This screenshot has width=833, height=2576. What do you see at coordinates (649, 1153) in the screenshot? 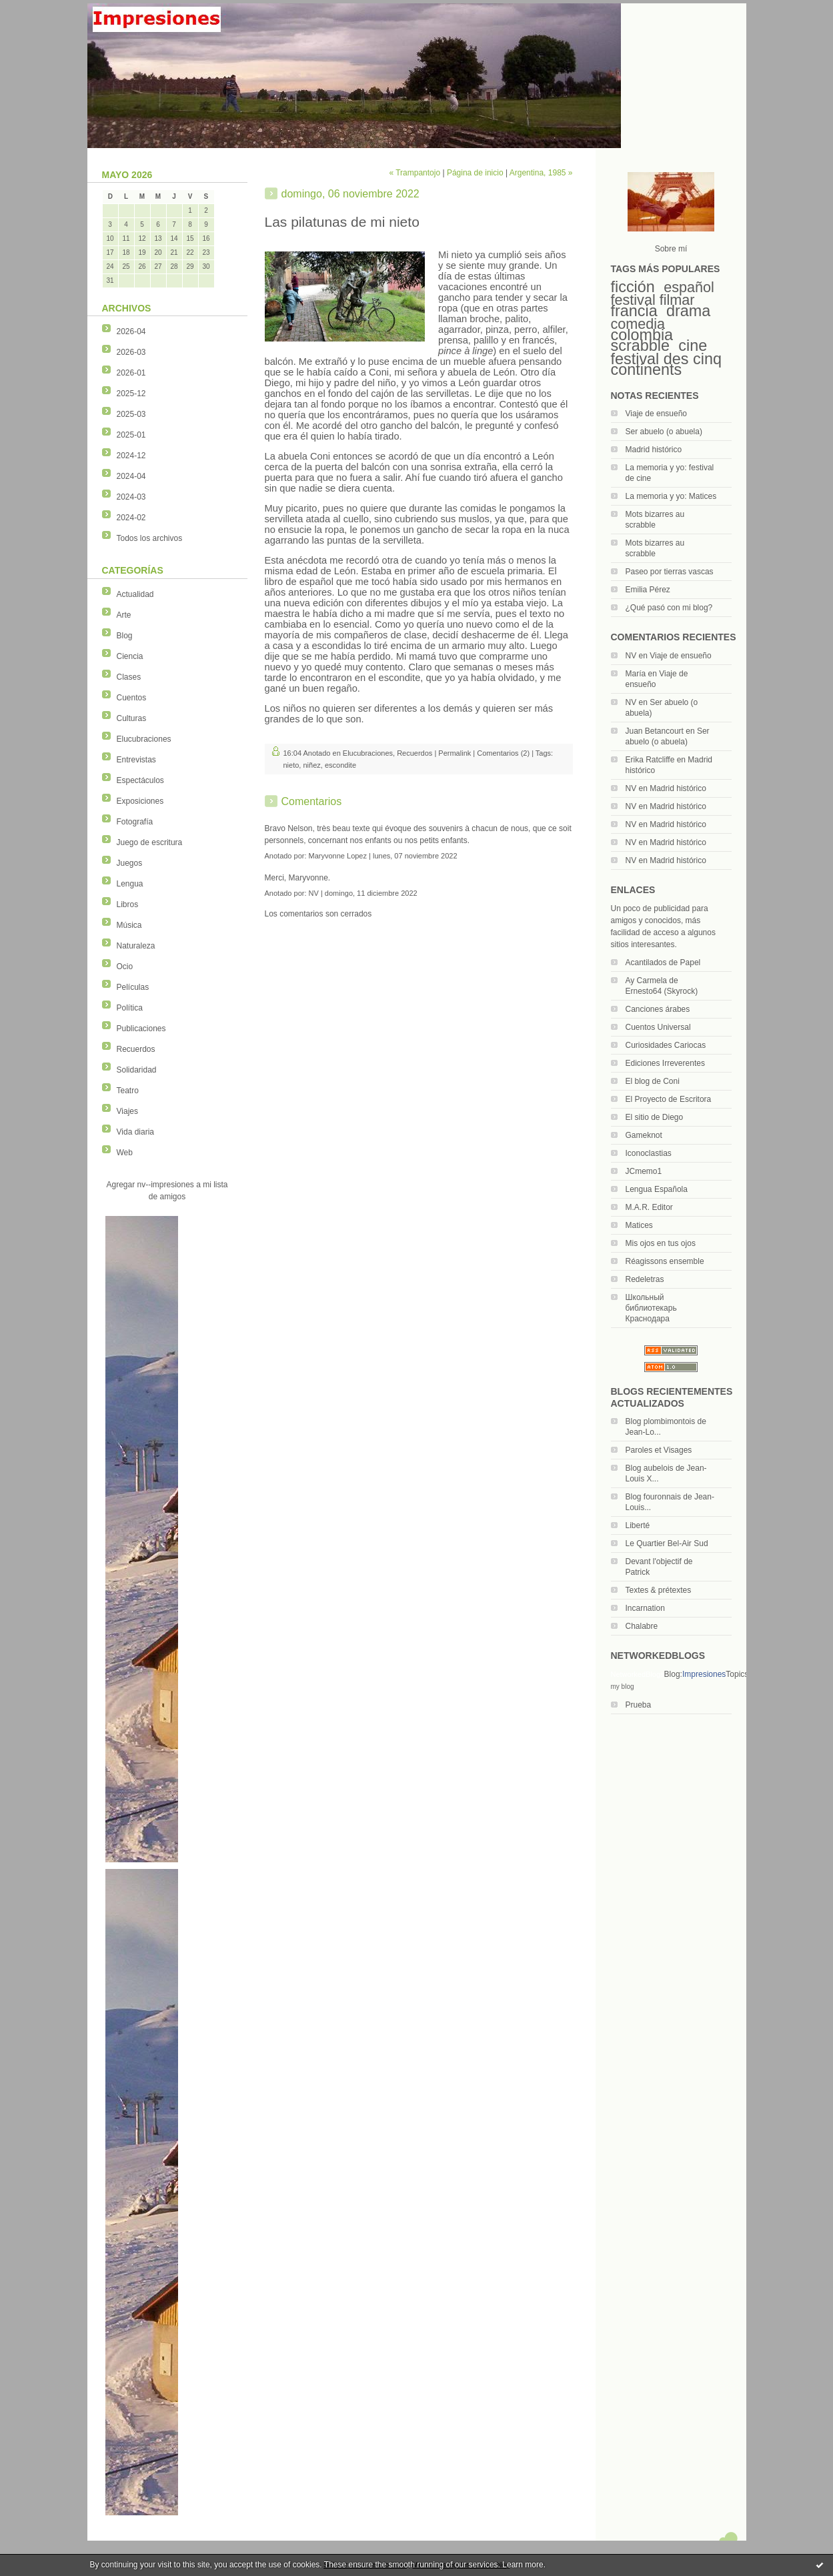
I see `Iconoclastias` at bounding box center [649, 1153].